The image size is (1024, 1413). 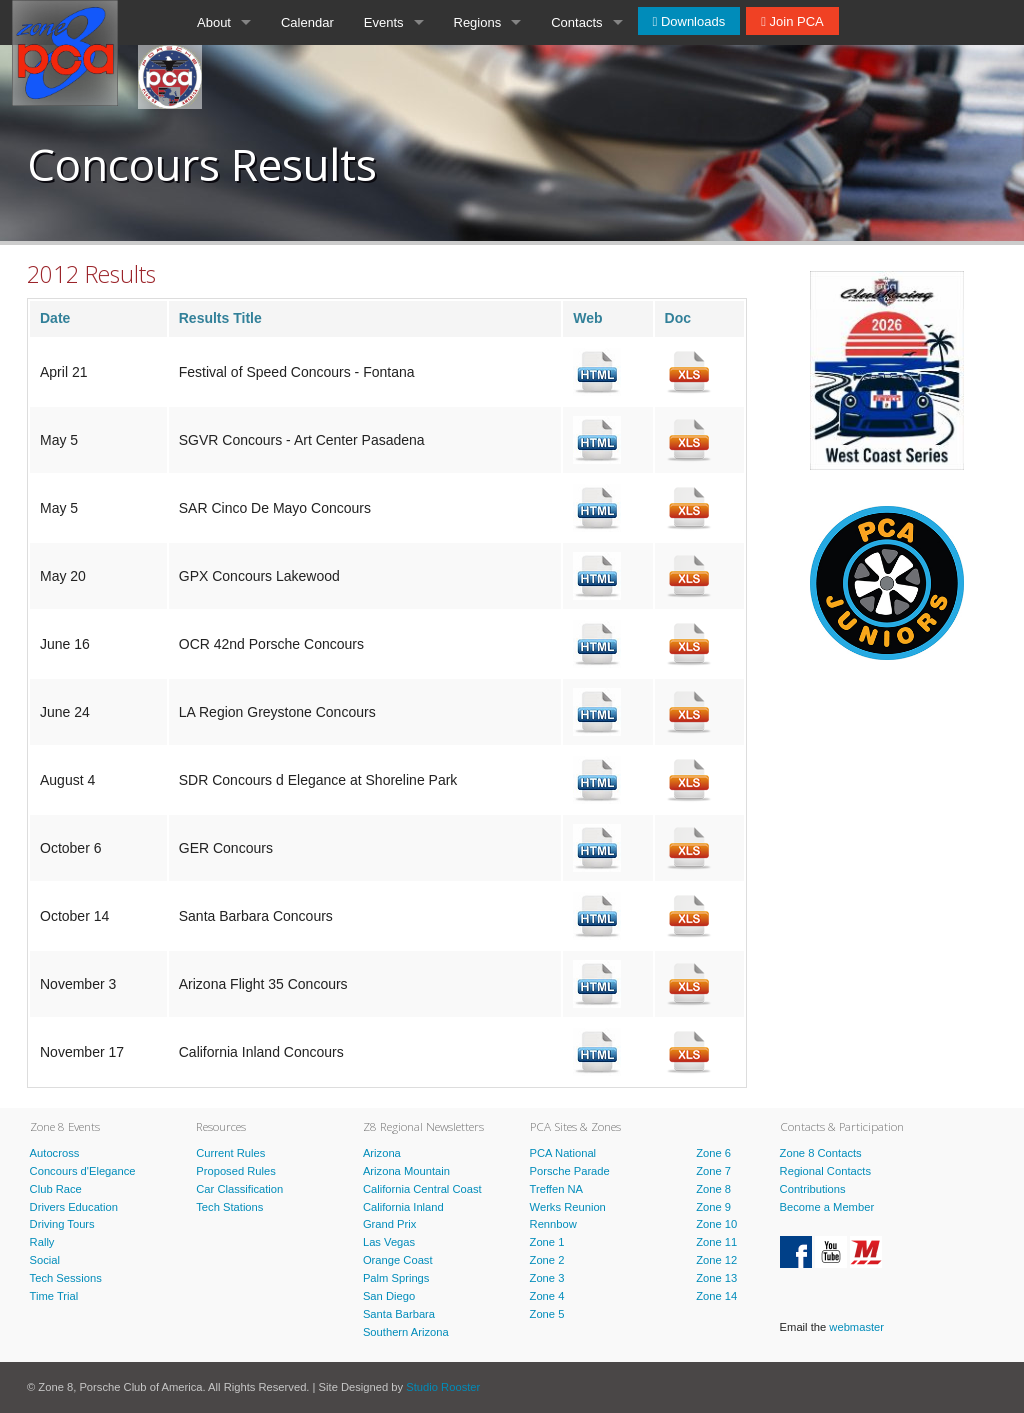 I want to click on Tech Stations, so click(x=229, y=1207).